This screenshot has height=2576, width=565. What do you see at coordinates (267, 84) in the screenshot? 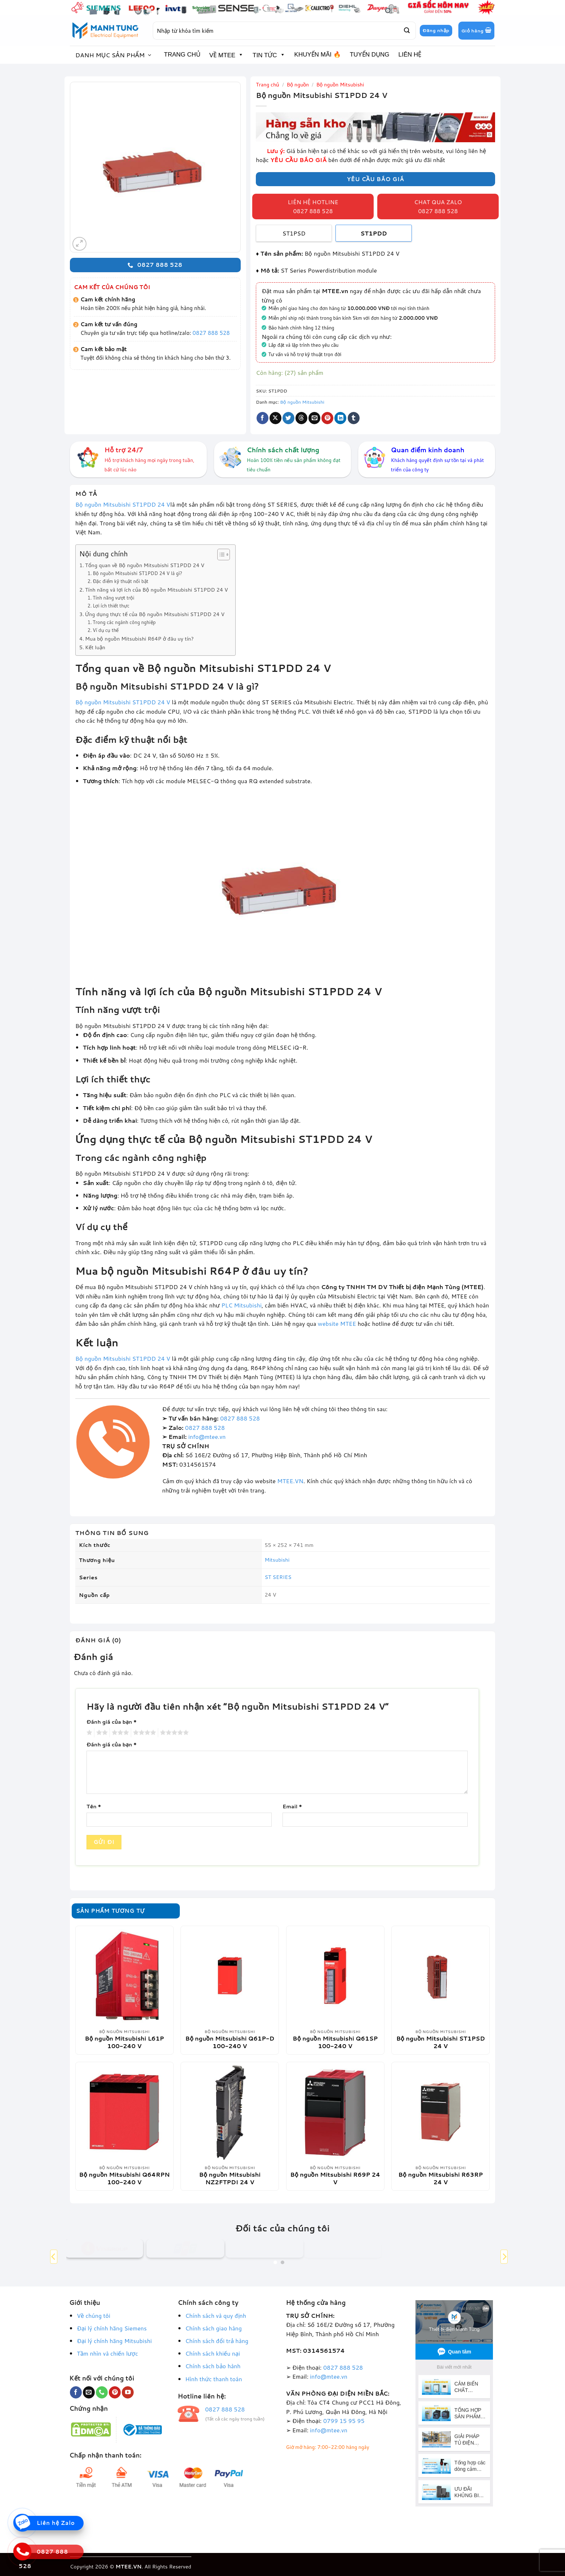
I see `Trang chủ` at bounding box center [267, 84].